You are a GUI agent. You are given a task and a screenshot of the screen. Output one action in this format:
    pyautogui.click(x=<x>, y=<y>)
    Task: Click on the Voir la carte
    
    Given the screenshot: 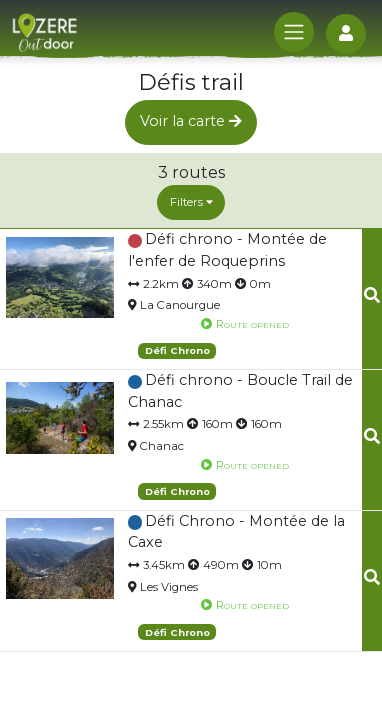 What is the action you would take?
    pyautogui.click(x=191, y=121)
    